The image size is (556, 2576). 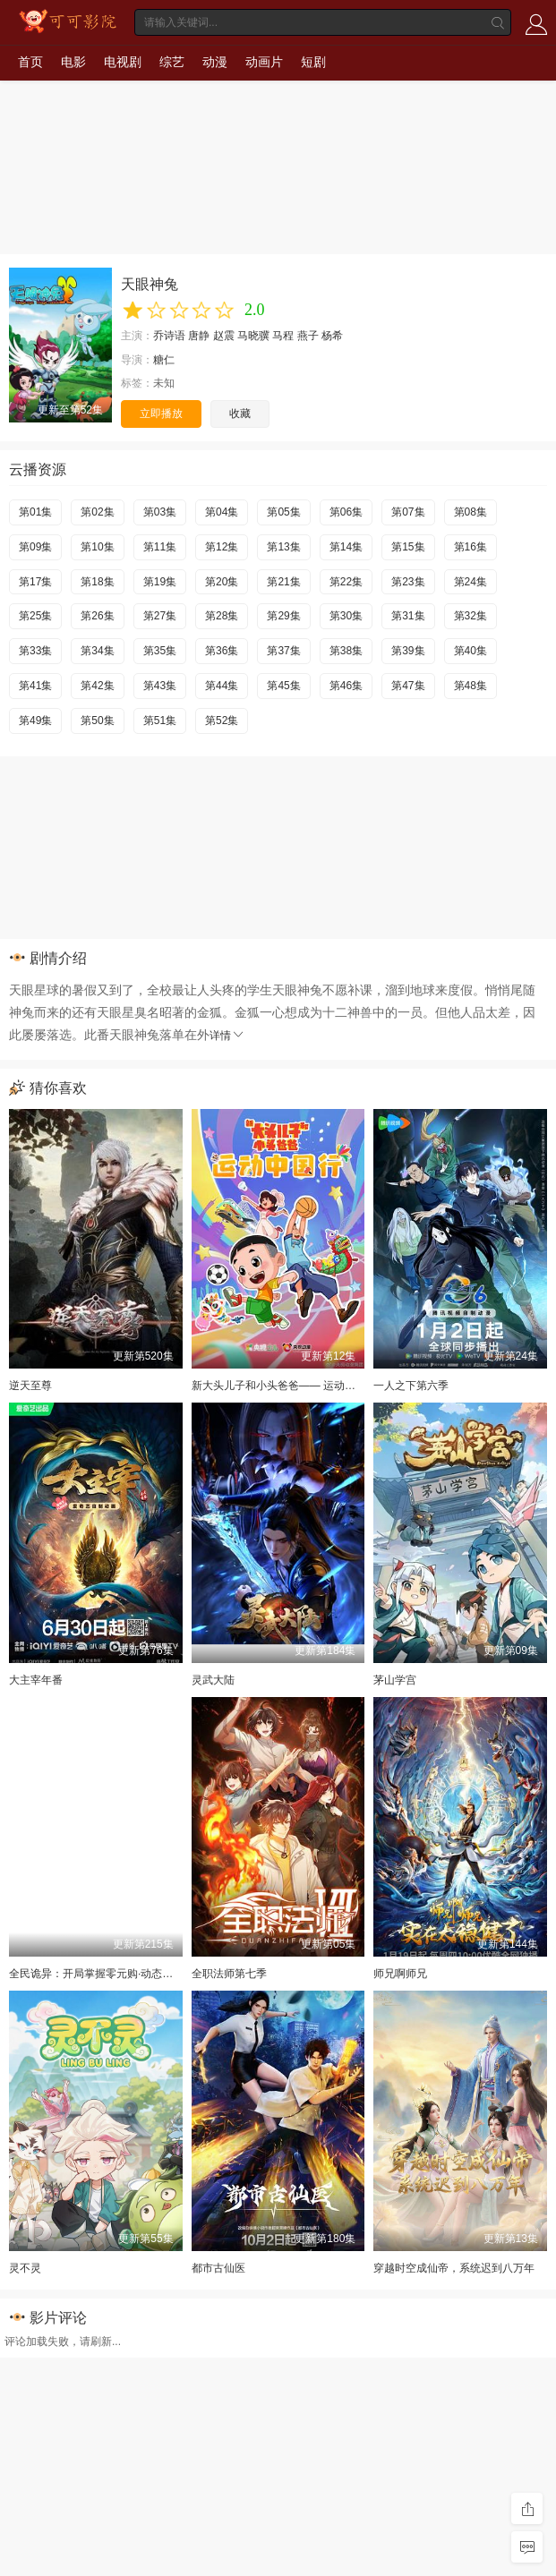 I want to click on 第26集, so click(x=97, y=616).